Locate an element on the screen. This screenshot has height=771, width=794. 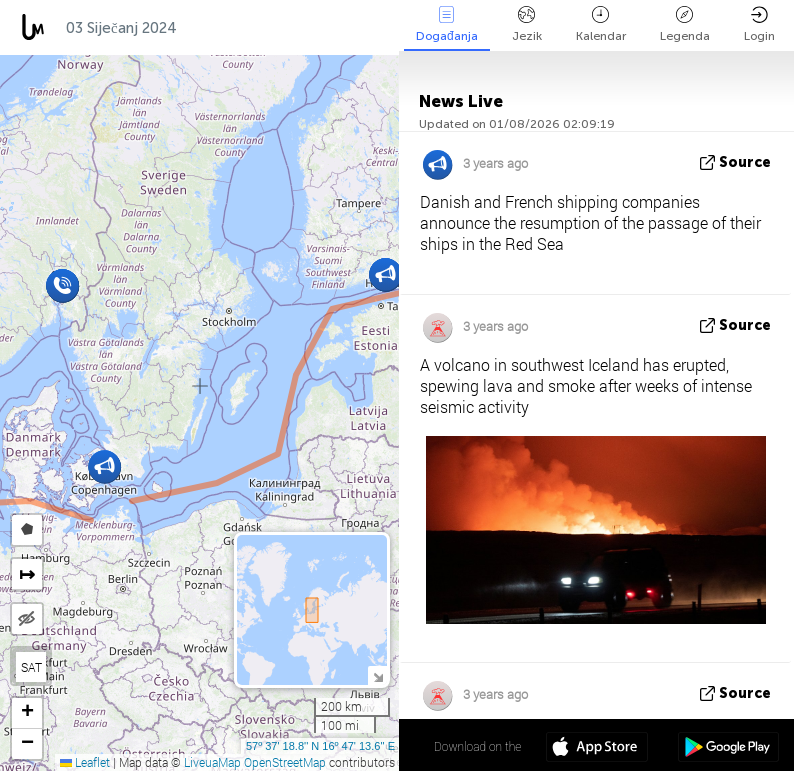
57º 37' 18.8'' N 16º 47' 13.6'' E is located at coordinates (320, 746).